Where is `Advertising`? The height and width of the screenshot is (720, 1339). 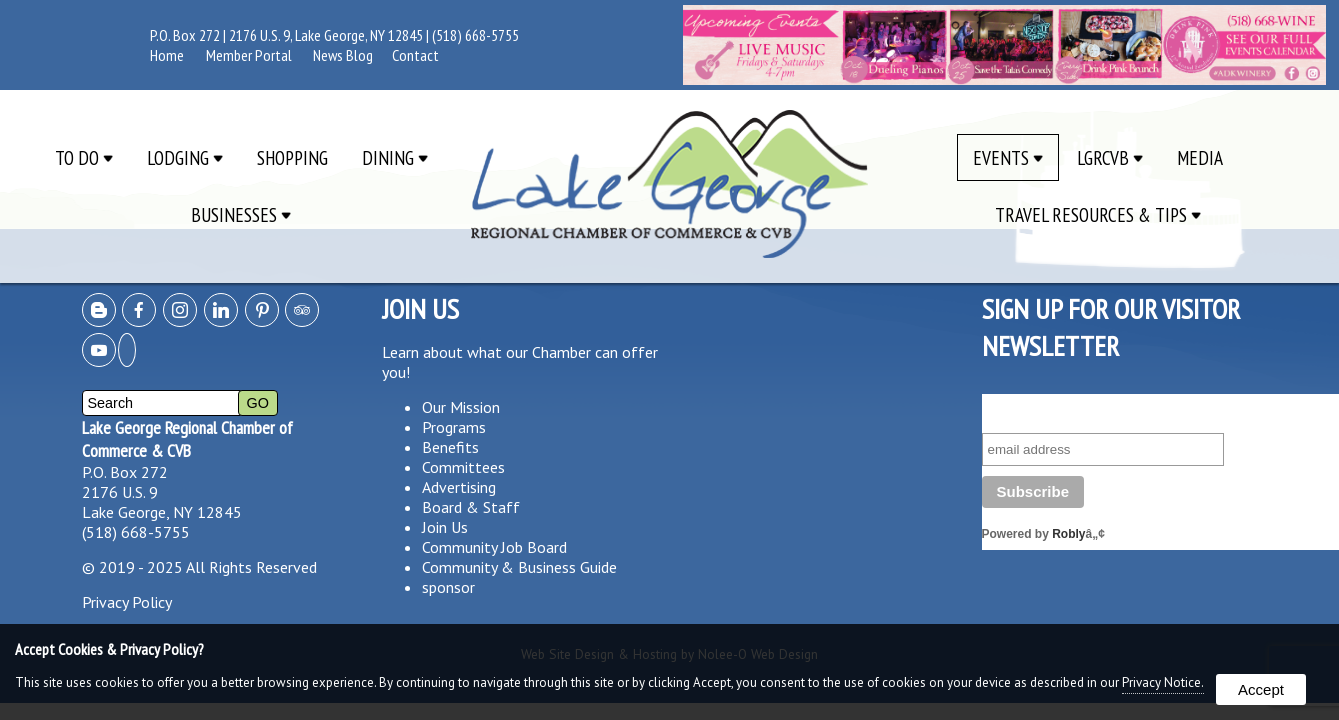 Advertising is located at coordinates (459, 487).